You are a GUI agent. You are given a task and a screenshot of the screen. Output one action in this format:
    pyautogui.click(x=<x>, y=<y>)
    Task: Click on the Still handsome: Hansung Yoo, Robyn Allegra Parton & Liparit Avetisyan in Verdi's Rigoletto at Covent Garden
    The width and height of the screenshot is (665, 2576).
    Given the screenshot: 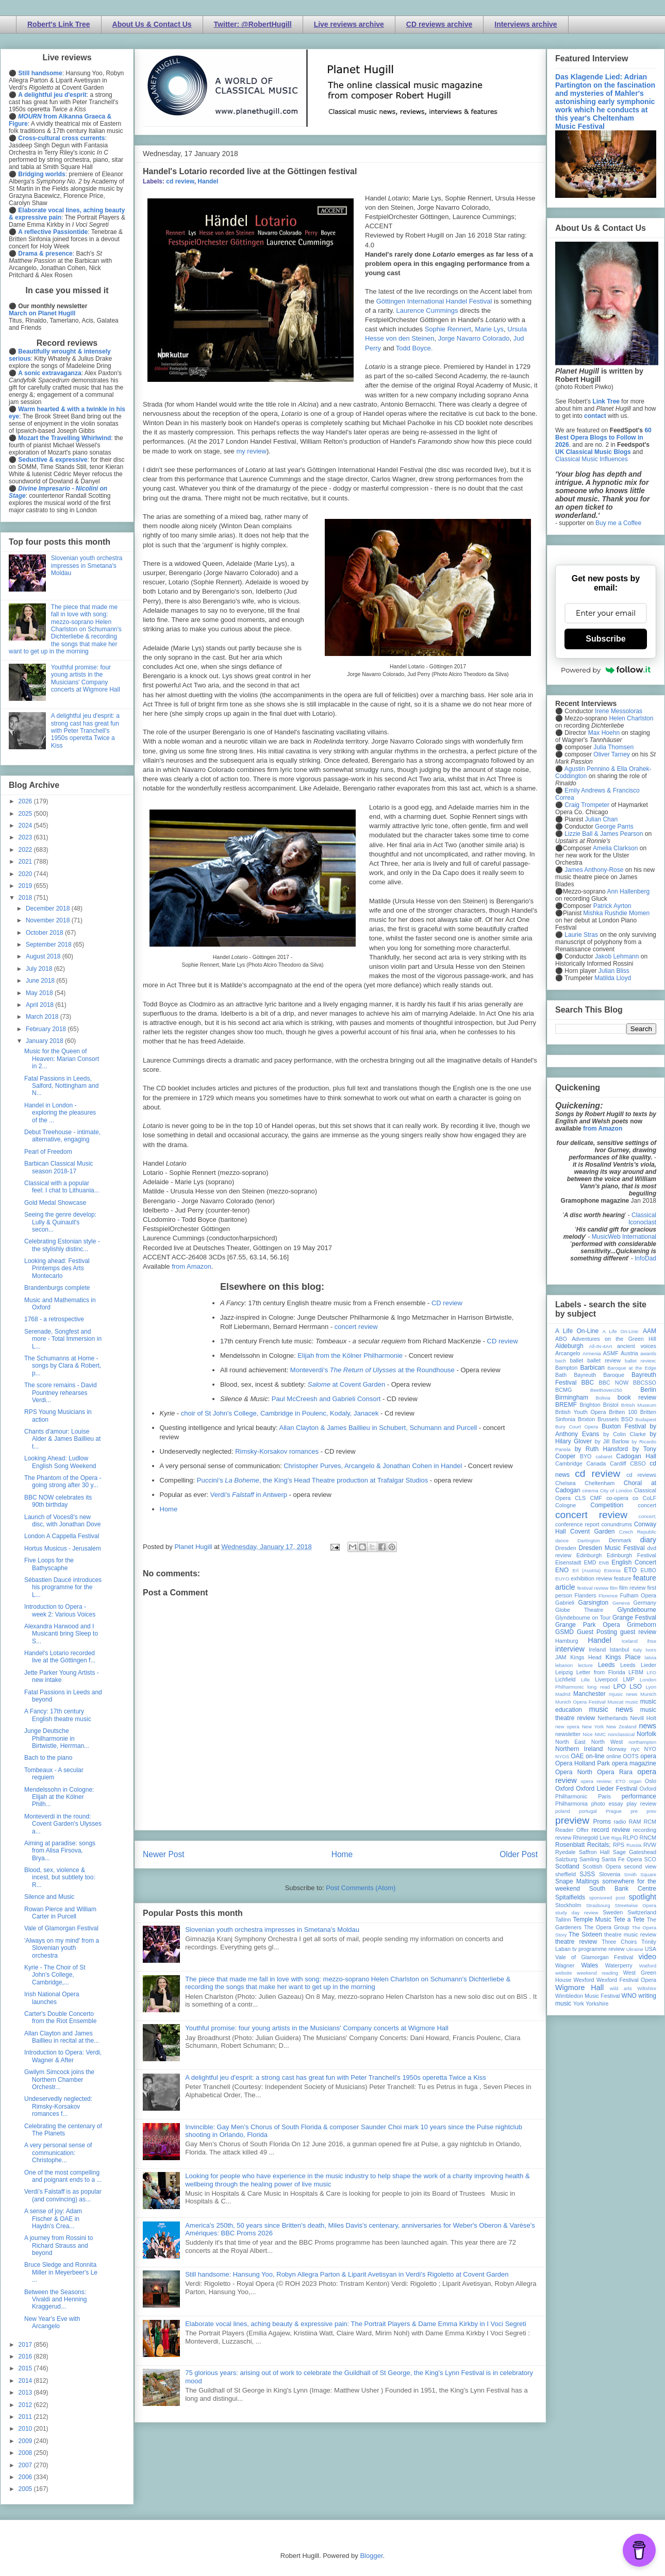 What is the action you would take?
    pyautogui.click(x=346, y=2274)
    